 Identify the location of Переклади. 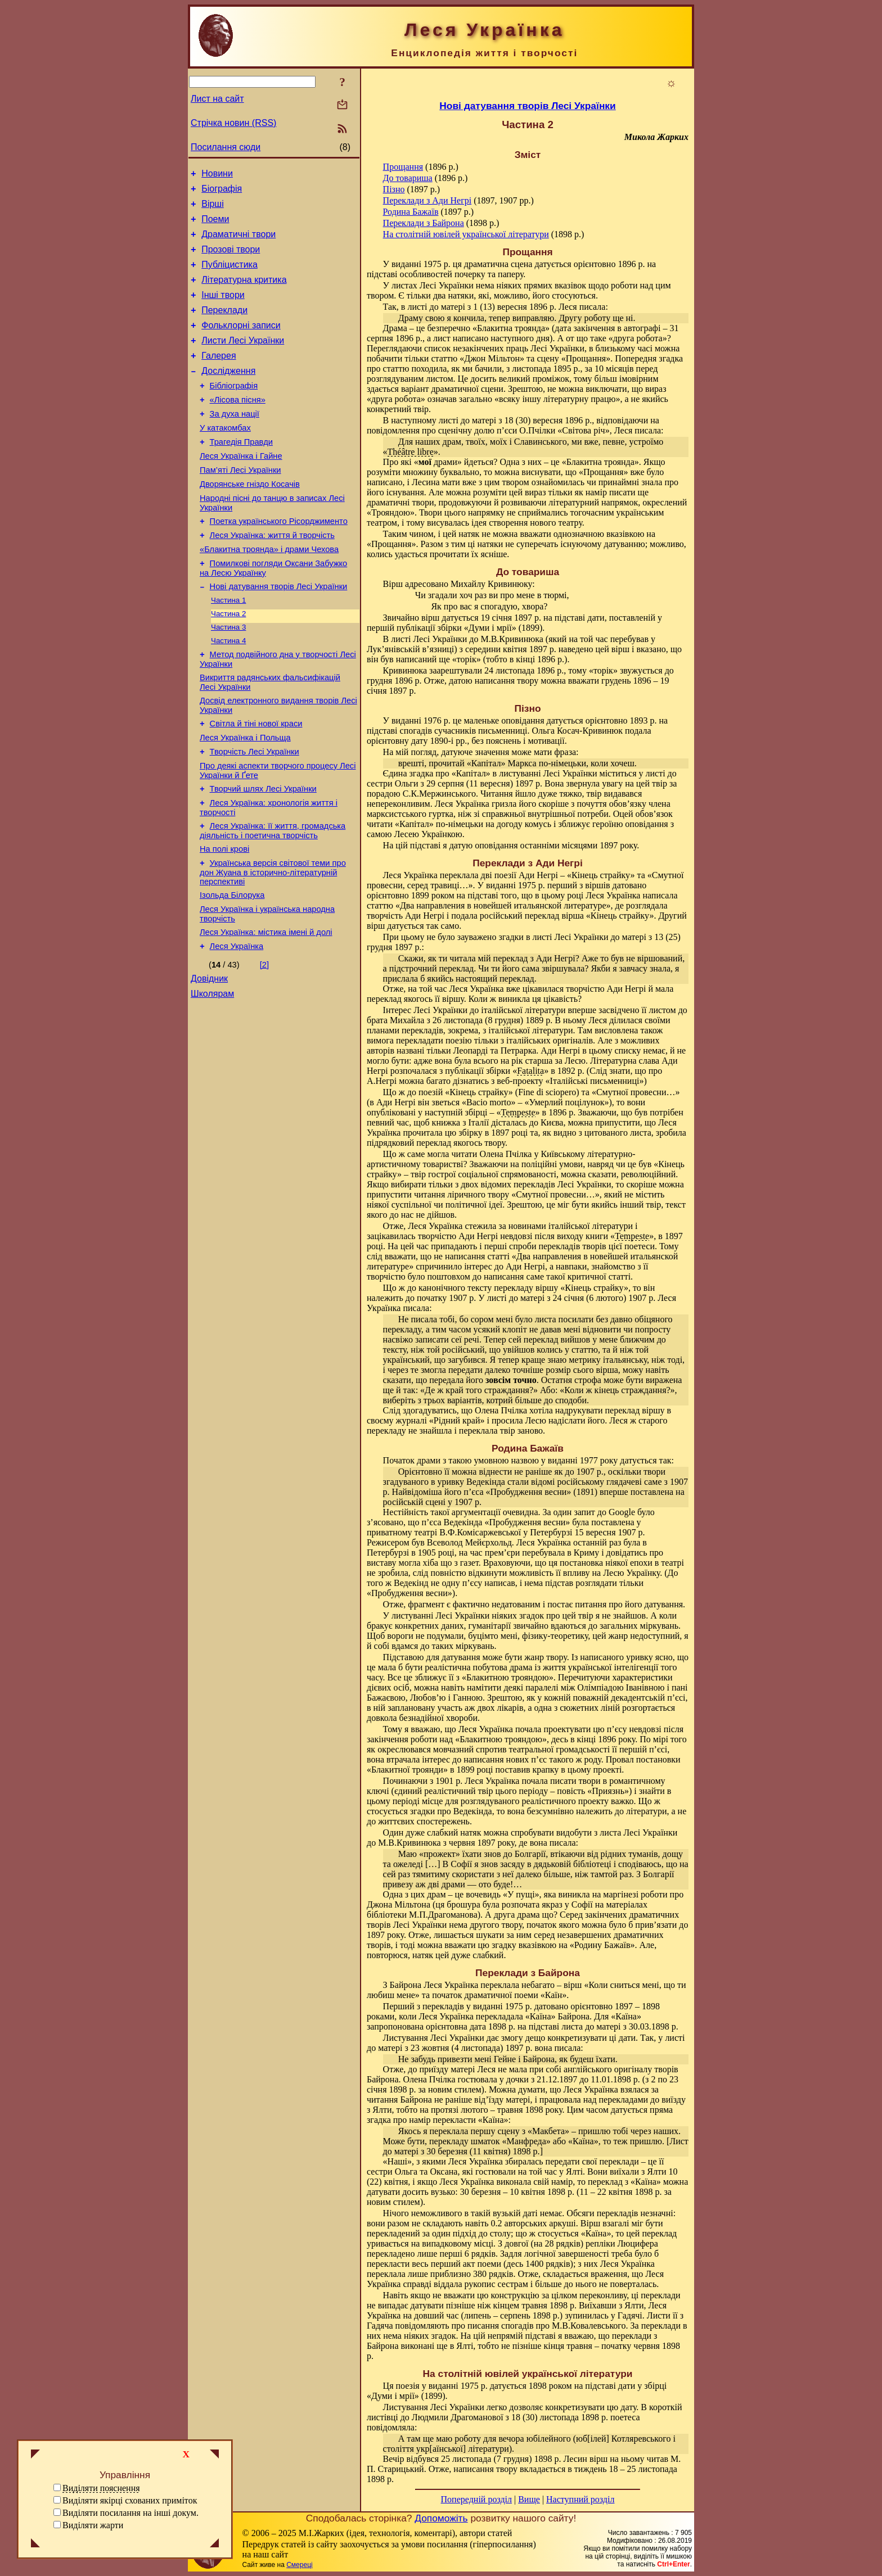
(224, 327).